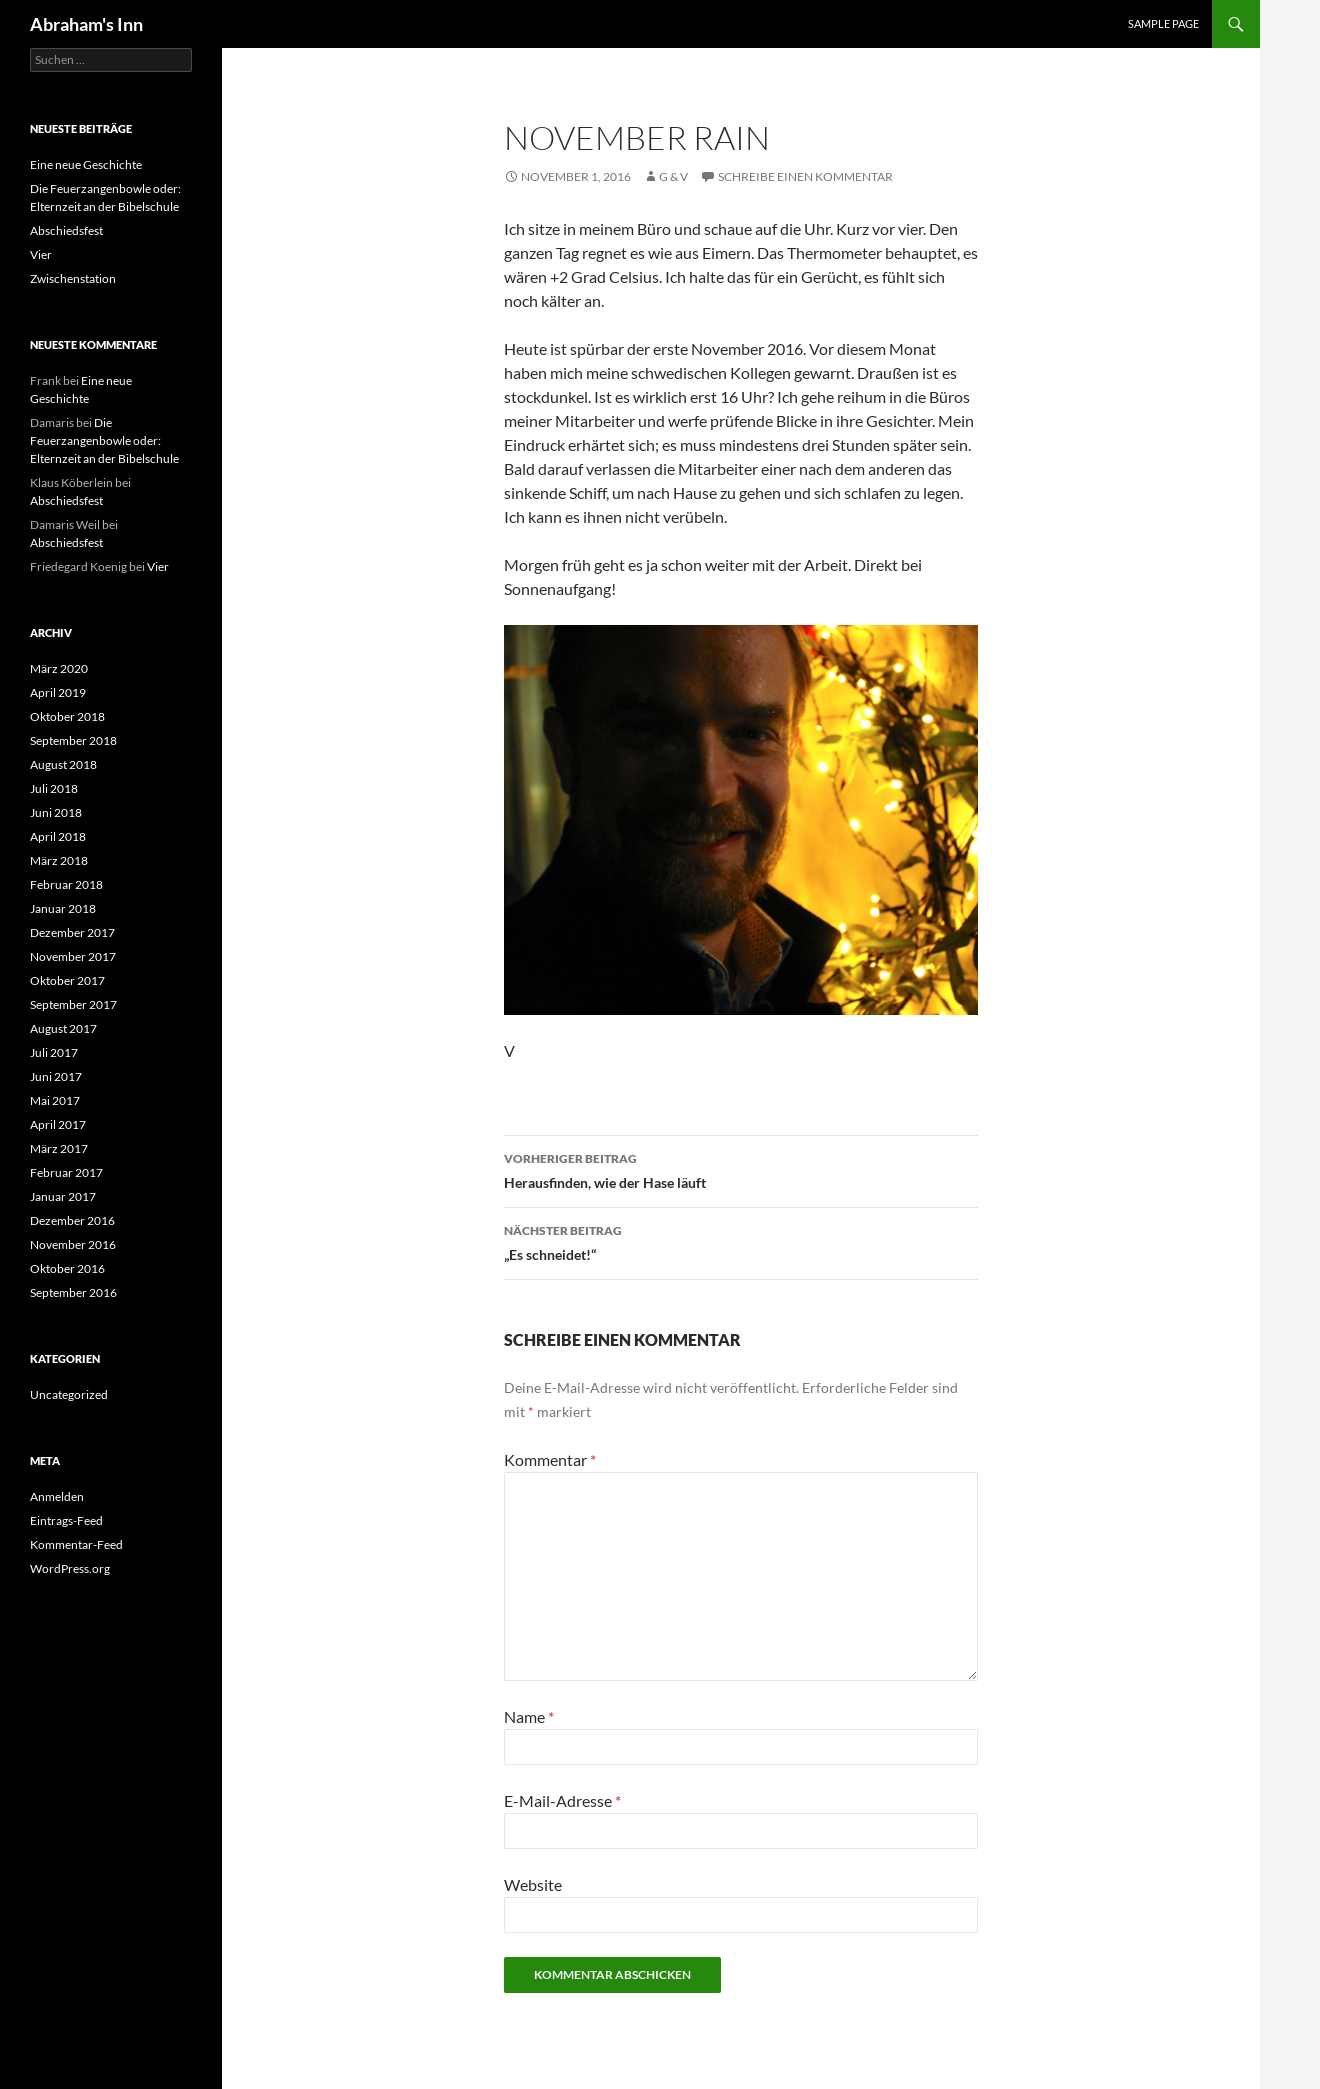 The image size is (1320, 2089). What do you see at coordinates (1163, 23) in the screenshot?
I see `Sample Page` at bounding box center [1163, 23].